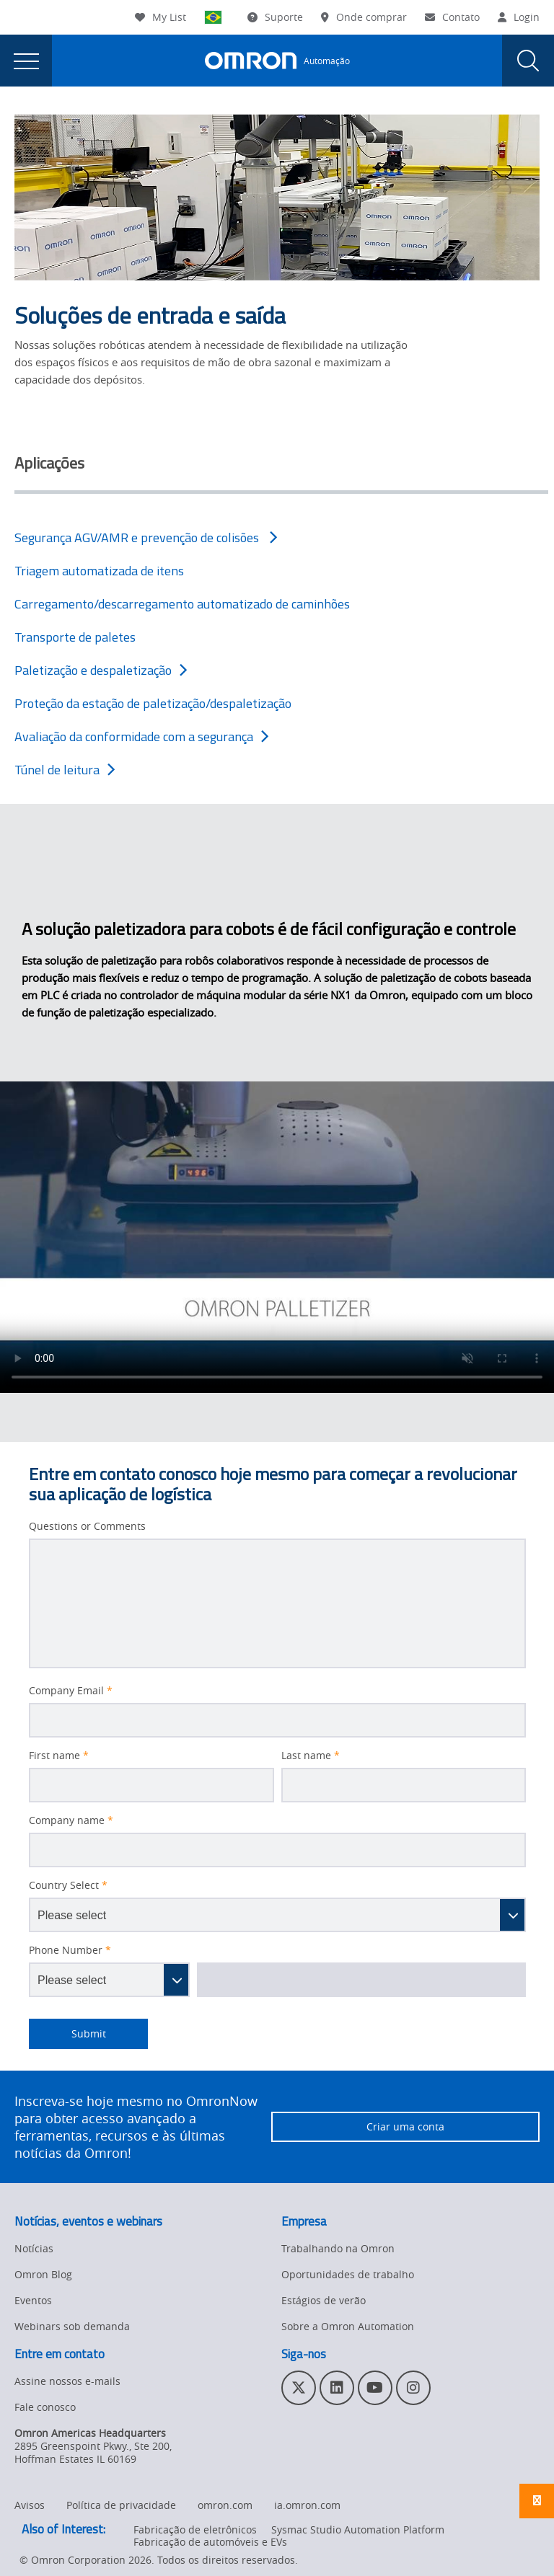 This screenshot has width=554, height=2576. What do you see at coordinates (68, 1885) in the screenshot?
I see `Country Select` at bounding box center [68, 1885].